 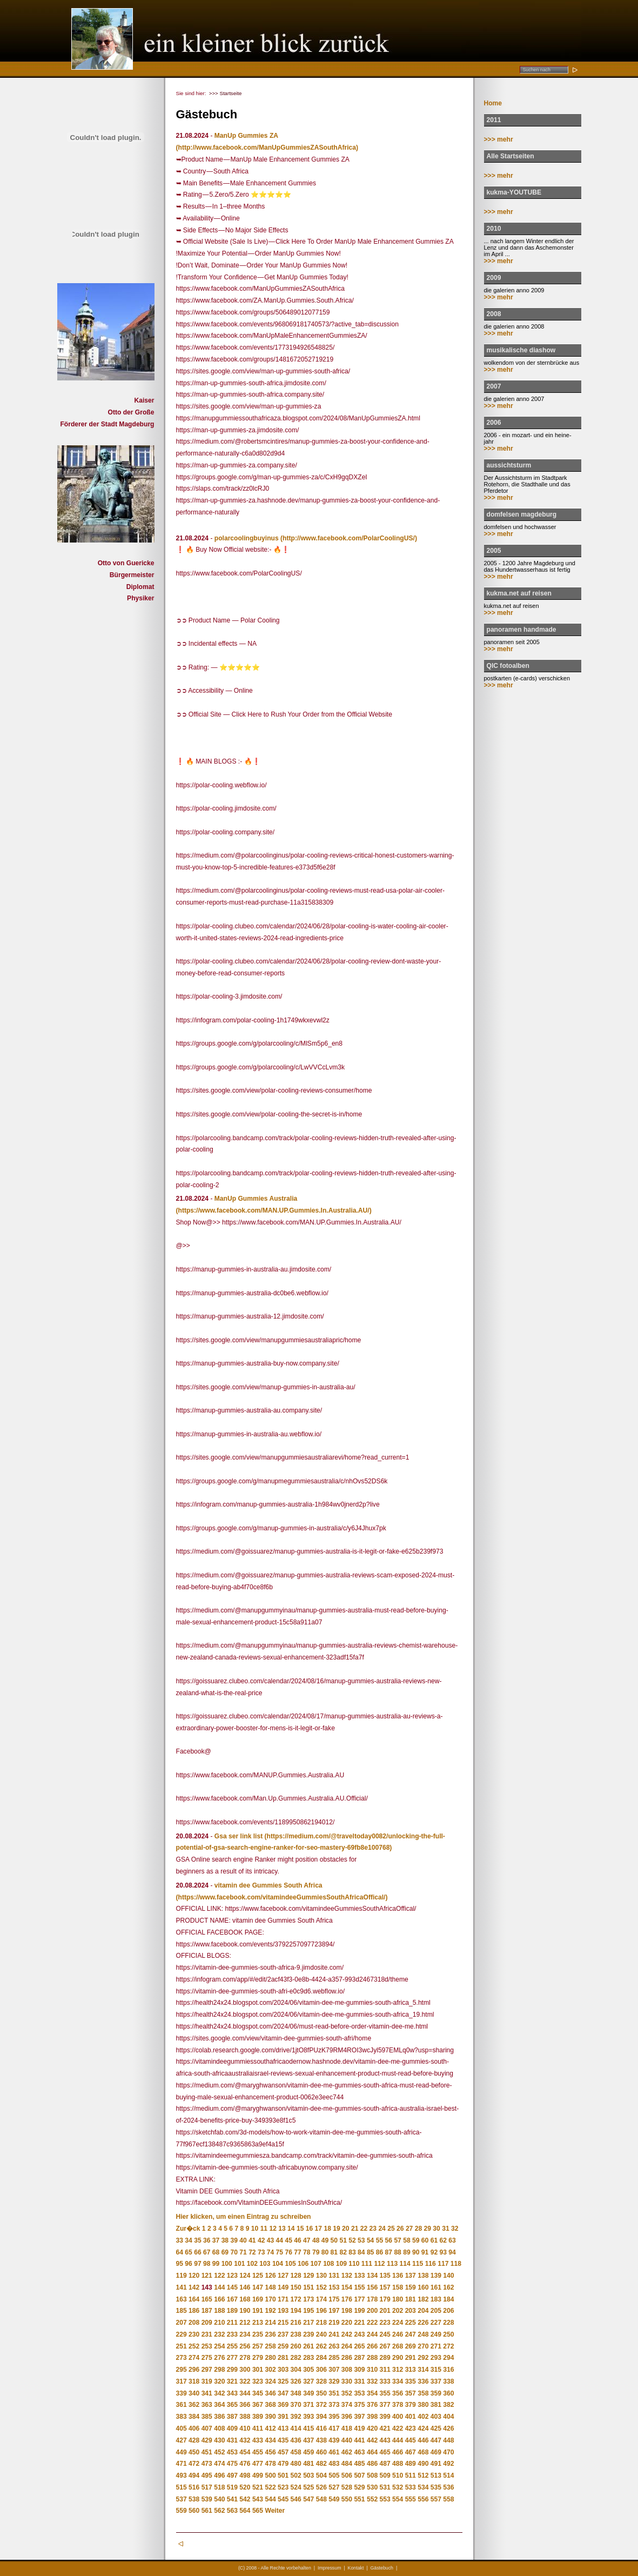 What do you see at coordinates (494, 550) in the screenshot?
I see `2005` at bounding box center [494, 550].